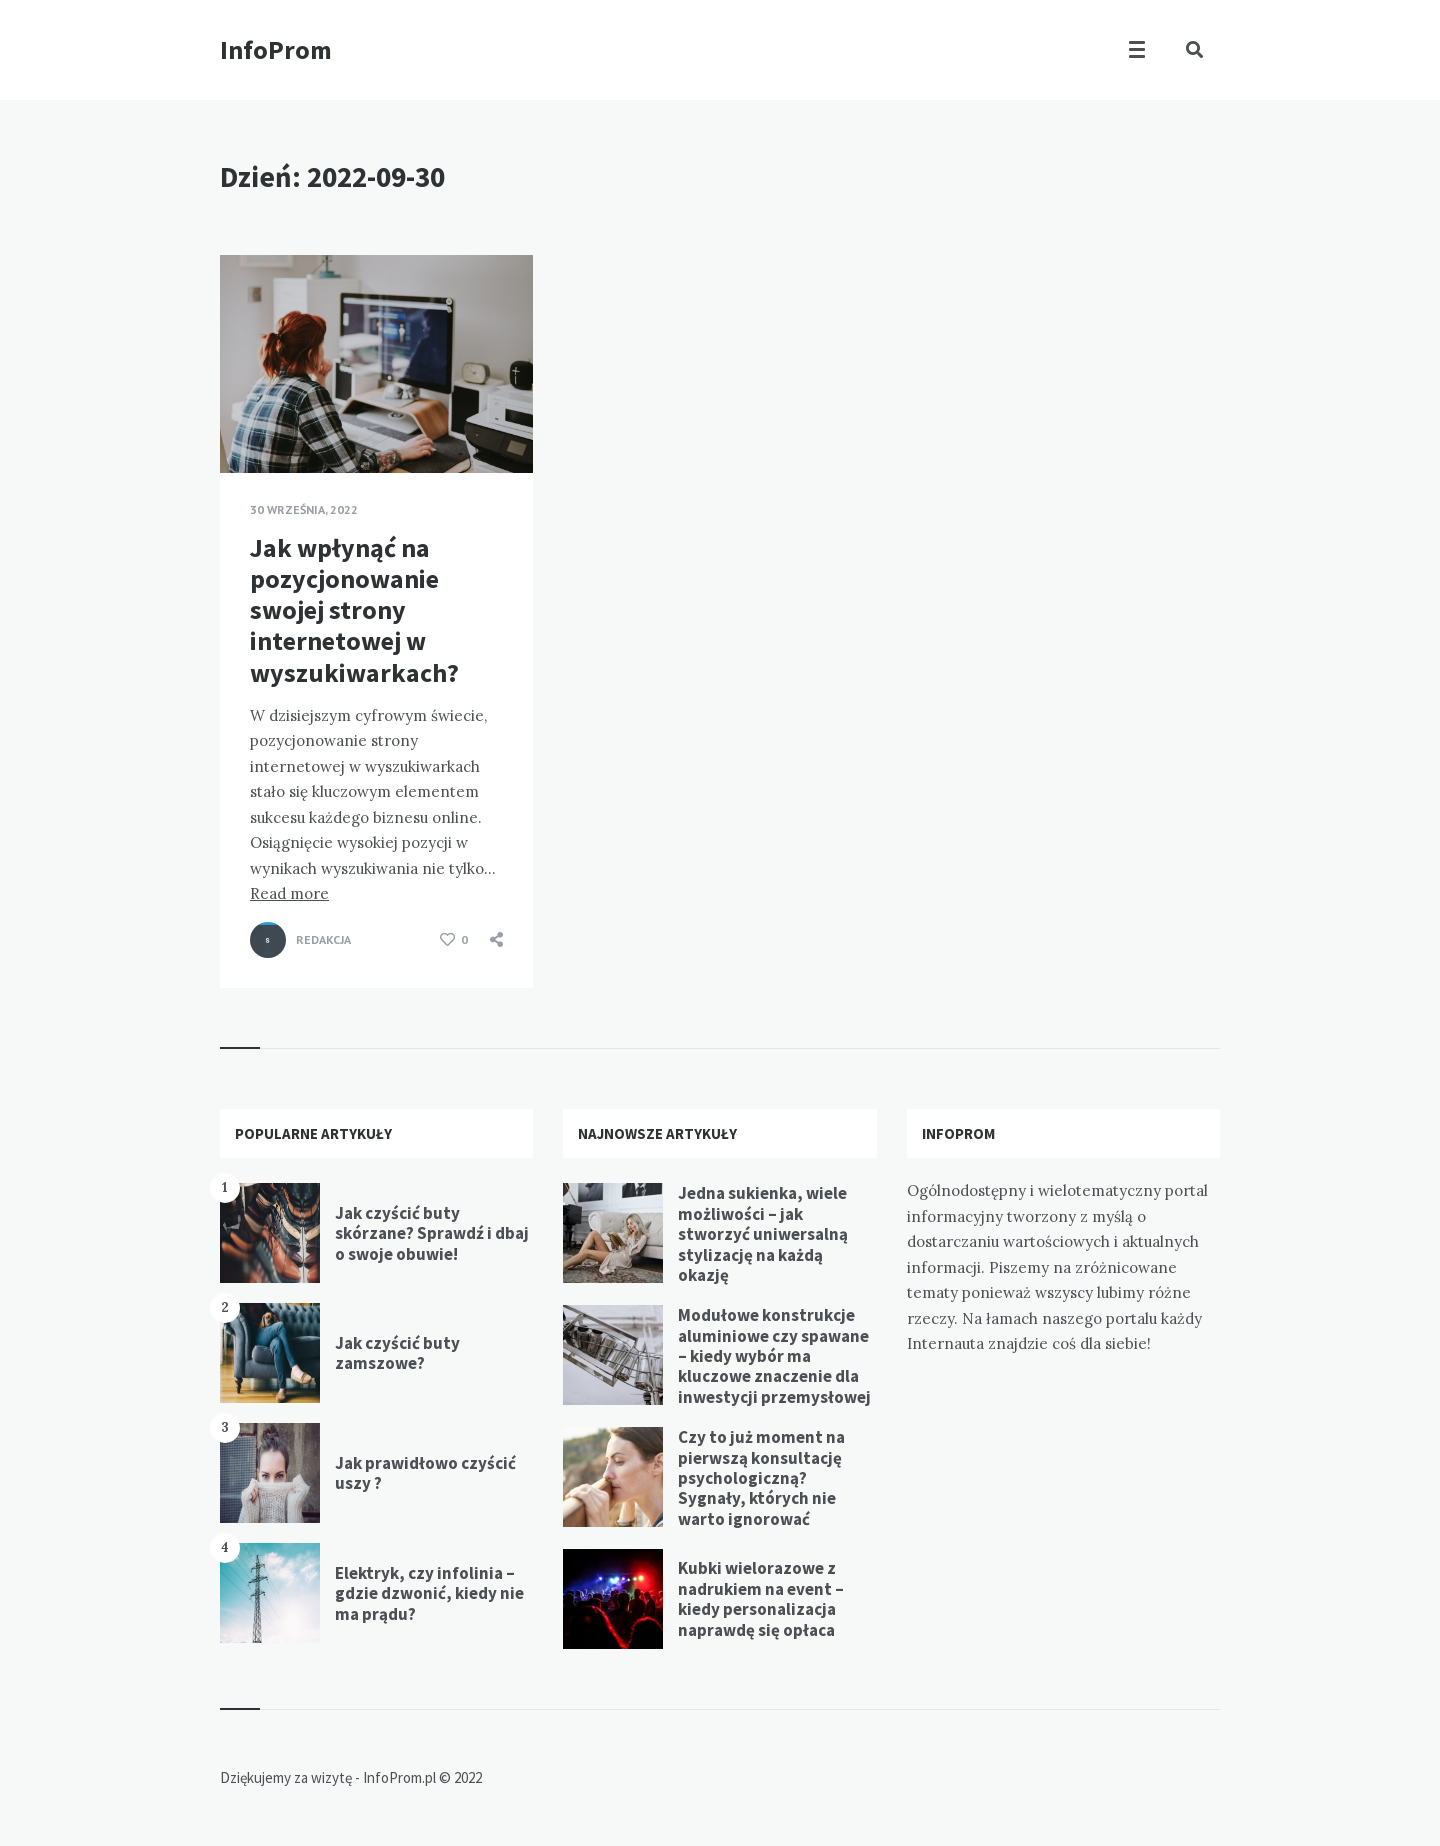 This screenshot has width=1440, height=1846. What do you see at coordinates (397, 1353) in the screenshot?
I see `Jak czyścić buty zamszowe?` at bounding box center [397, 1353].